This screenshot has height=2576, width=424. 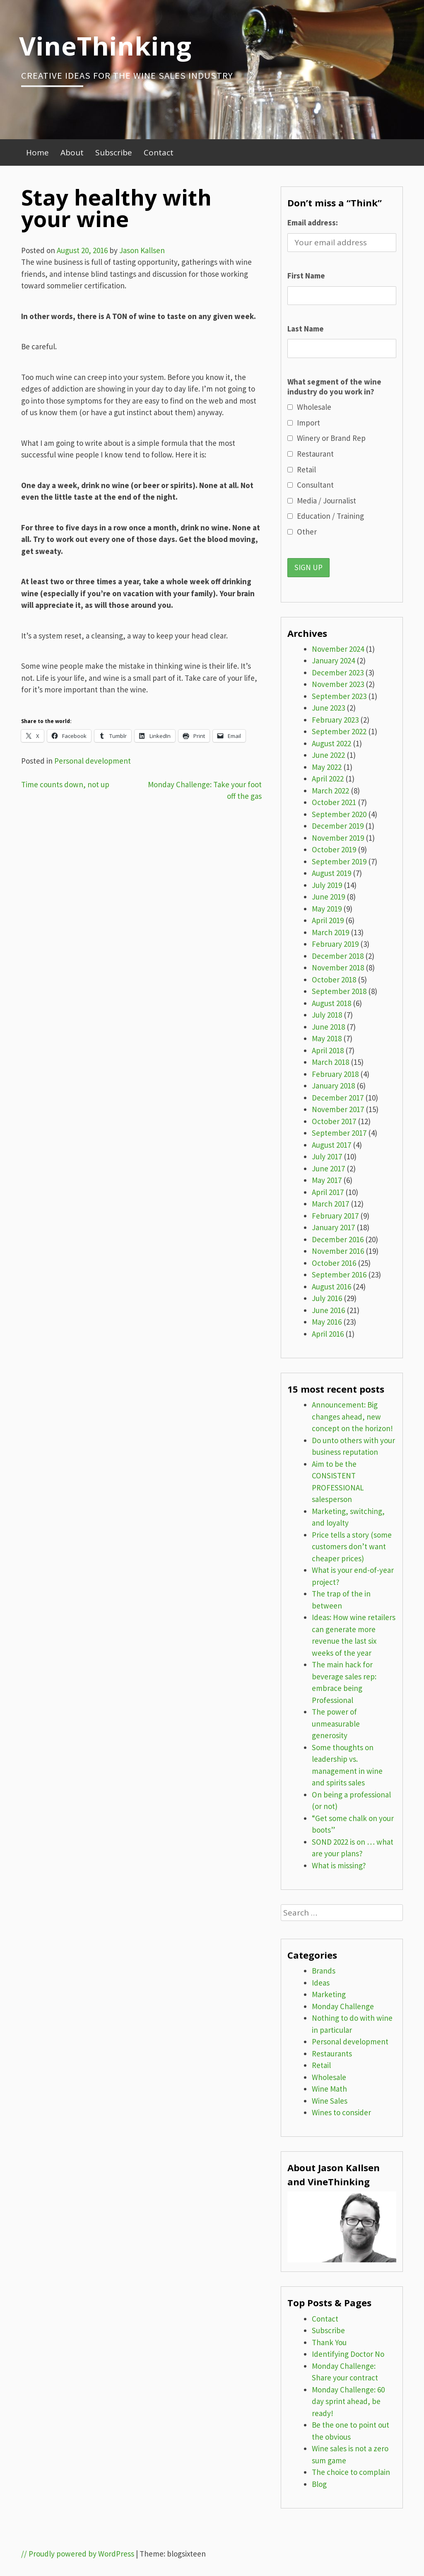 I want to click on December 2018, so click(x=338, y=956).